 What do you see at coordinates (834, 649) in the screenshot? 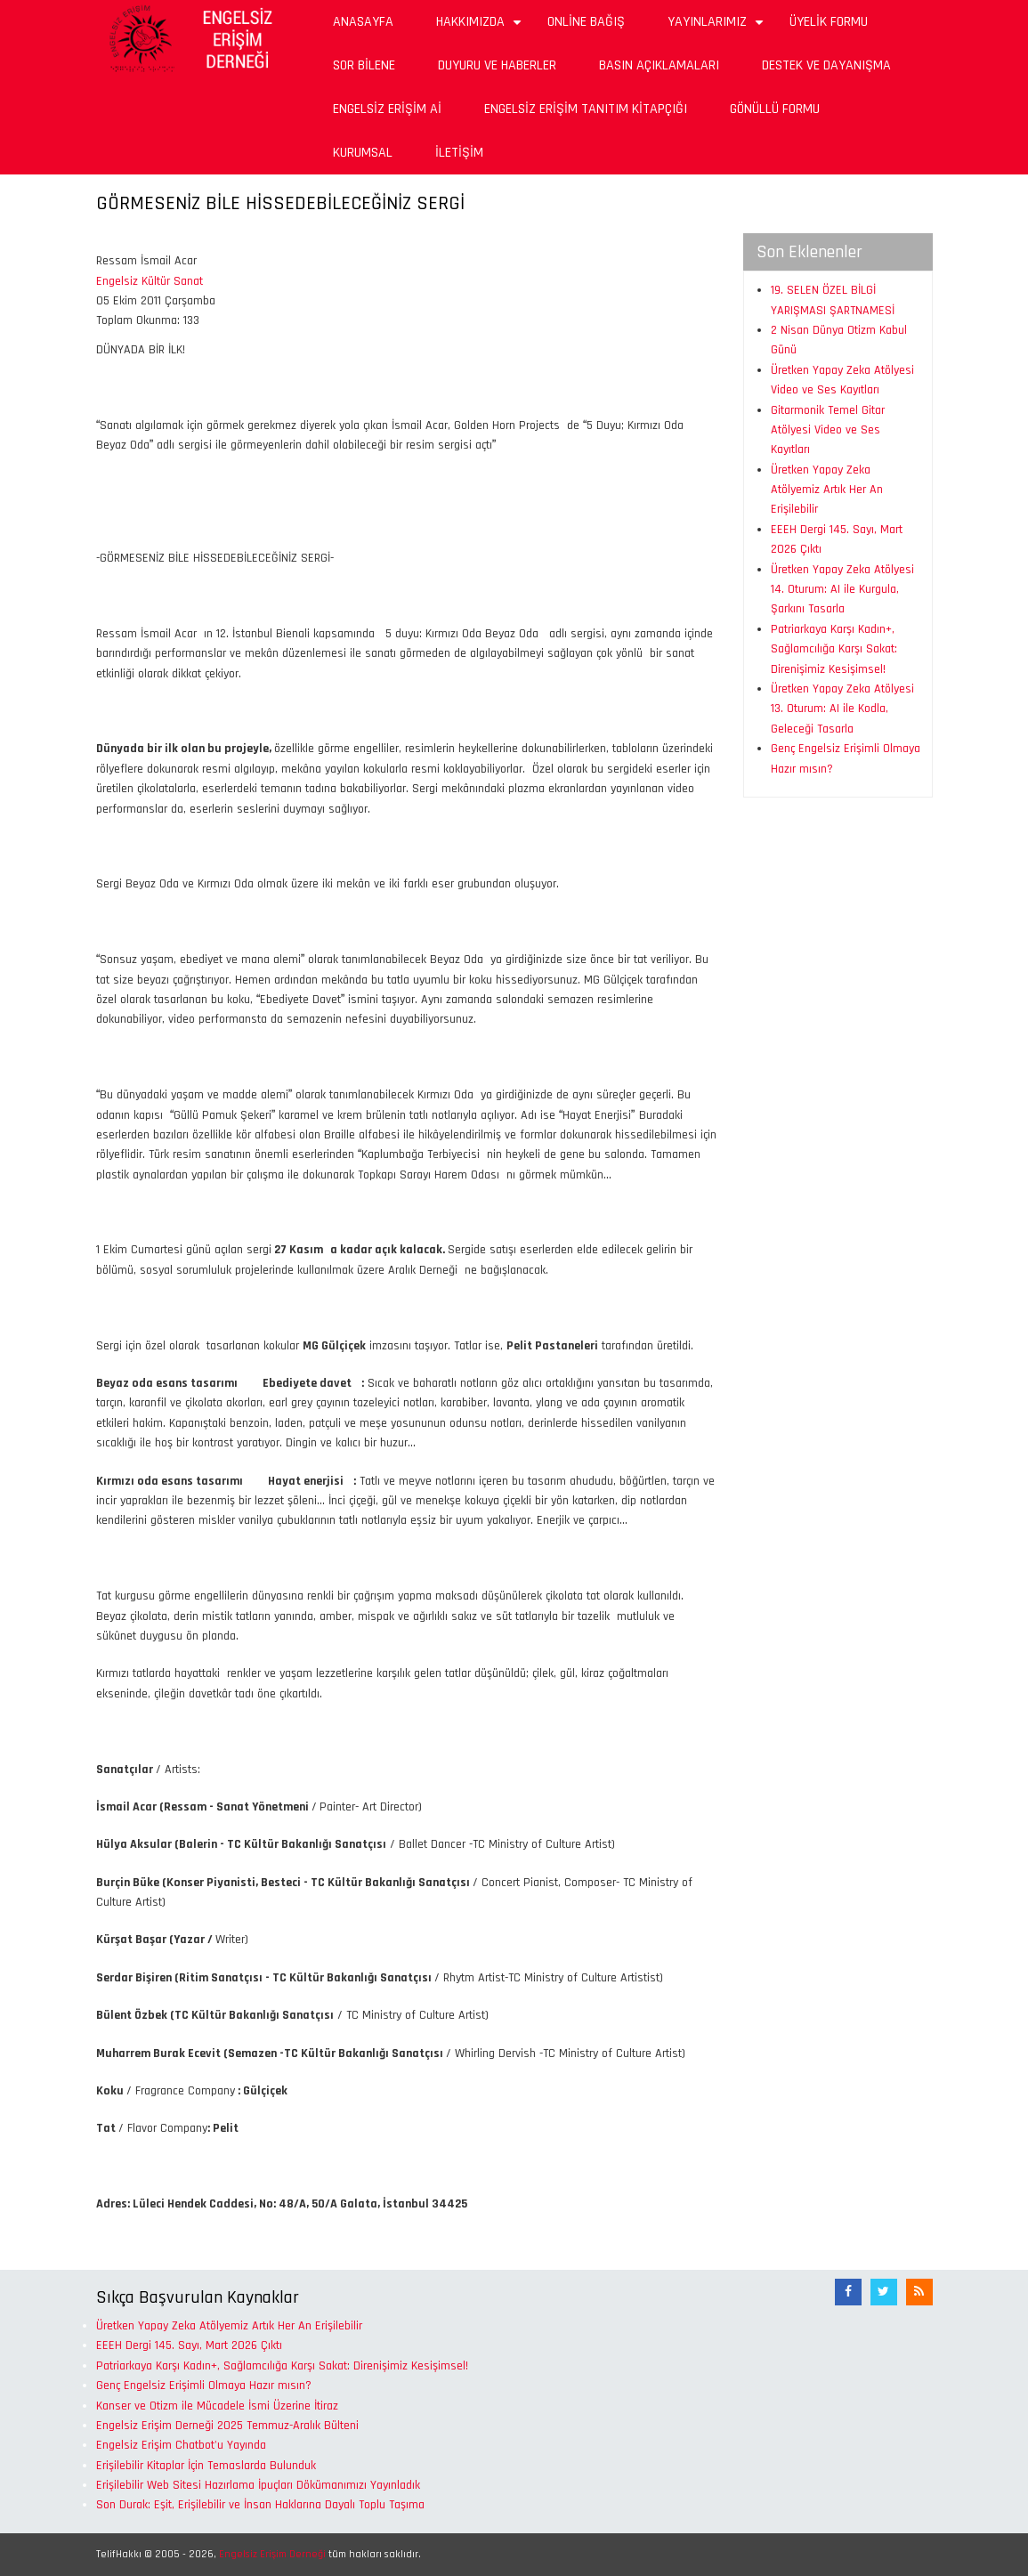
I see `Patriarkaya Karşı Kadın+, Sağlamcılığa Karşı Sakat: Direnişimiz Kesişimsel!` at bounding box center [834, 649].